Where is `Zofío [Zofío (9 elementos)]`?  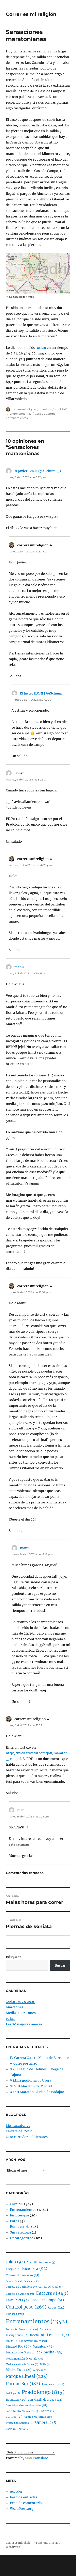
Zofío [Zofío (9 elementos)] is located at coordinates (23, 2429).